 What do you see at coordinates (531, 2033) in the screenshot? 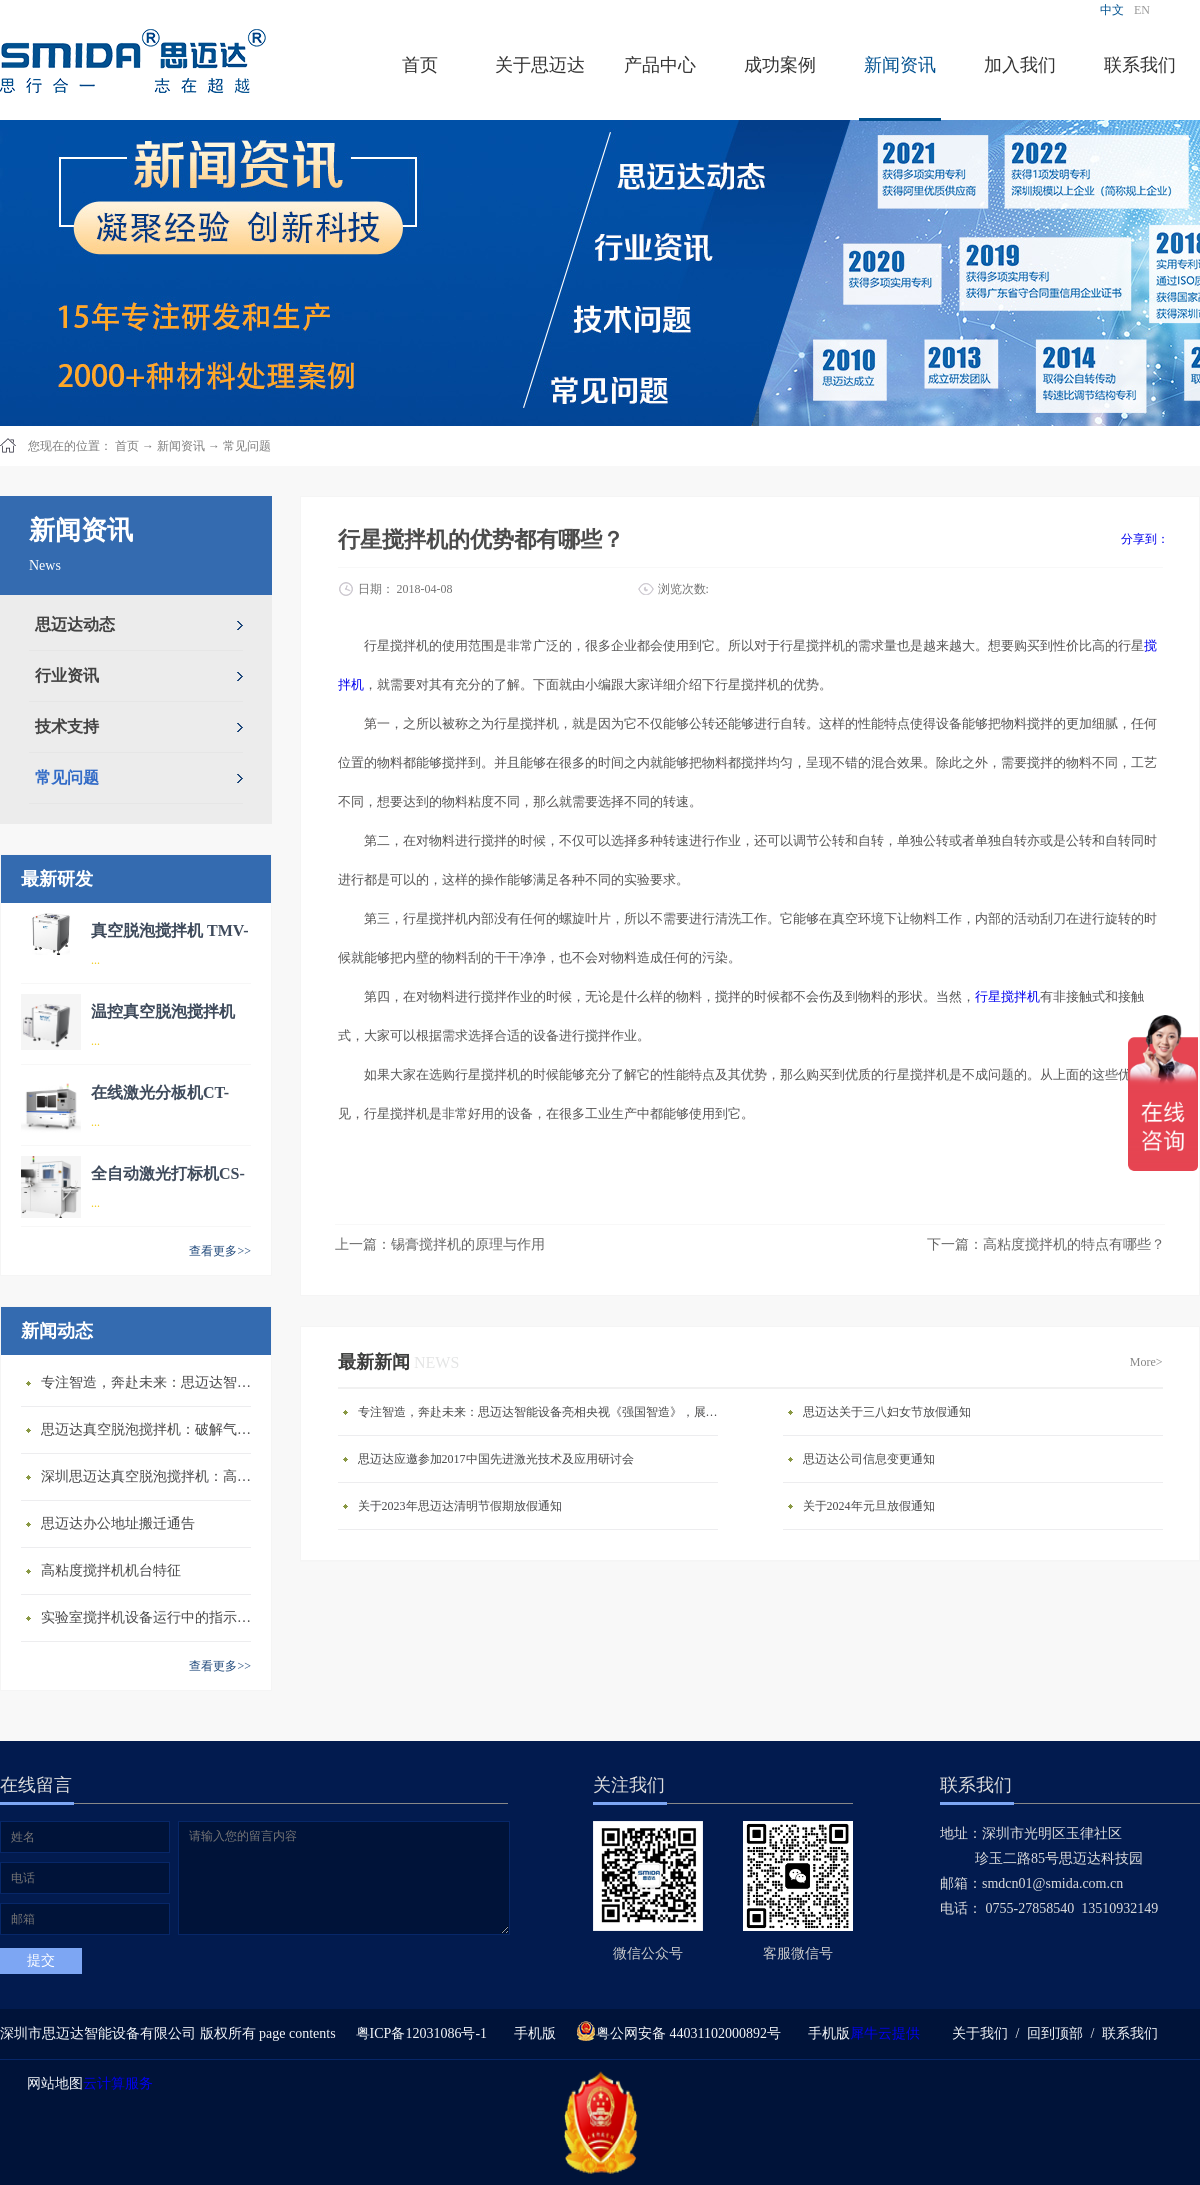
I see `手机版` at bounding box center [531, 2033].